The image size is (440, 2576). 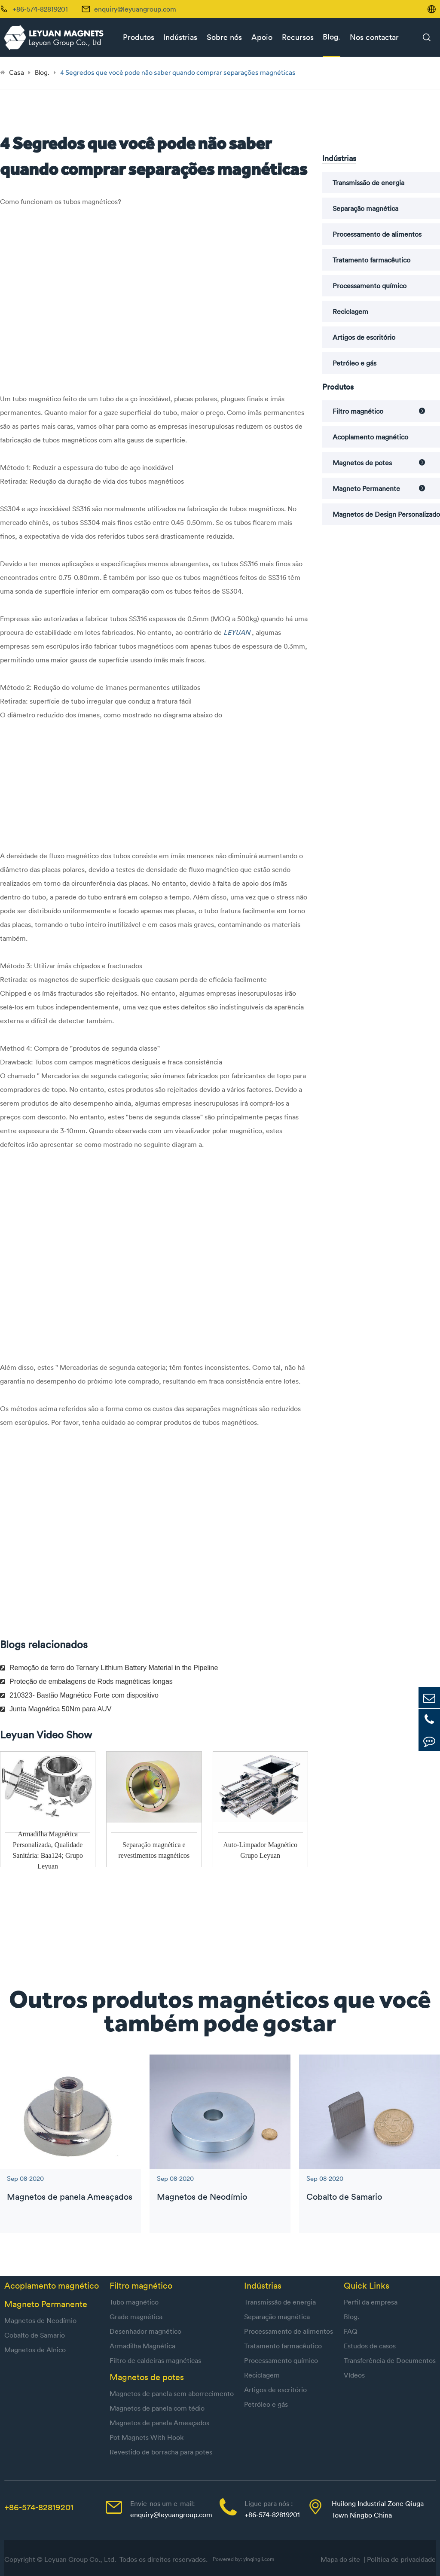 What do you see at coordinates (400, 2559) in the screenshot?
I see `| Política de privacidade` at bounding box center [400, 2559].